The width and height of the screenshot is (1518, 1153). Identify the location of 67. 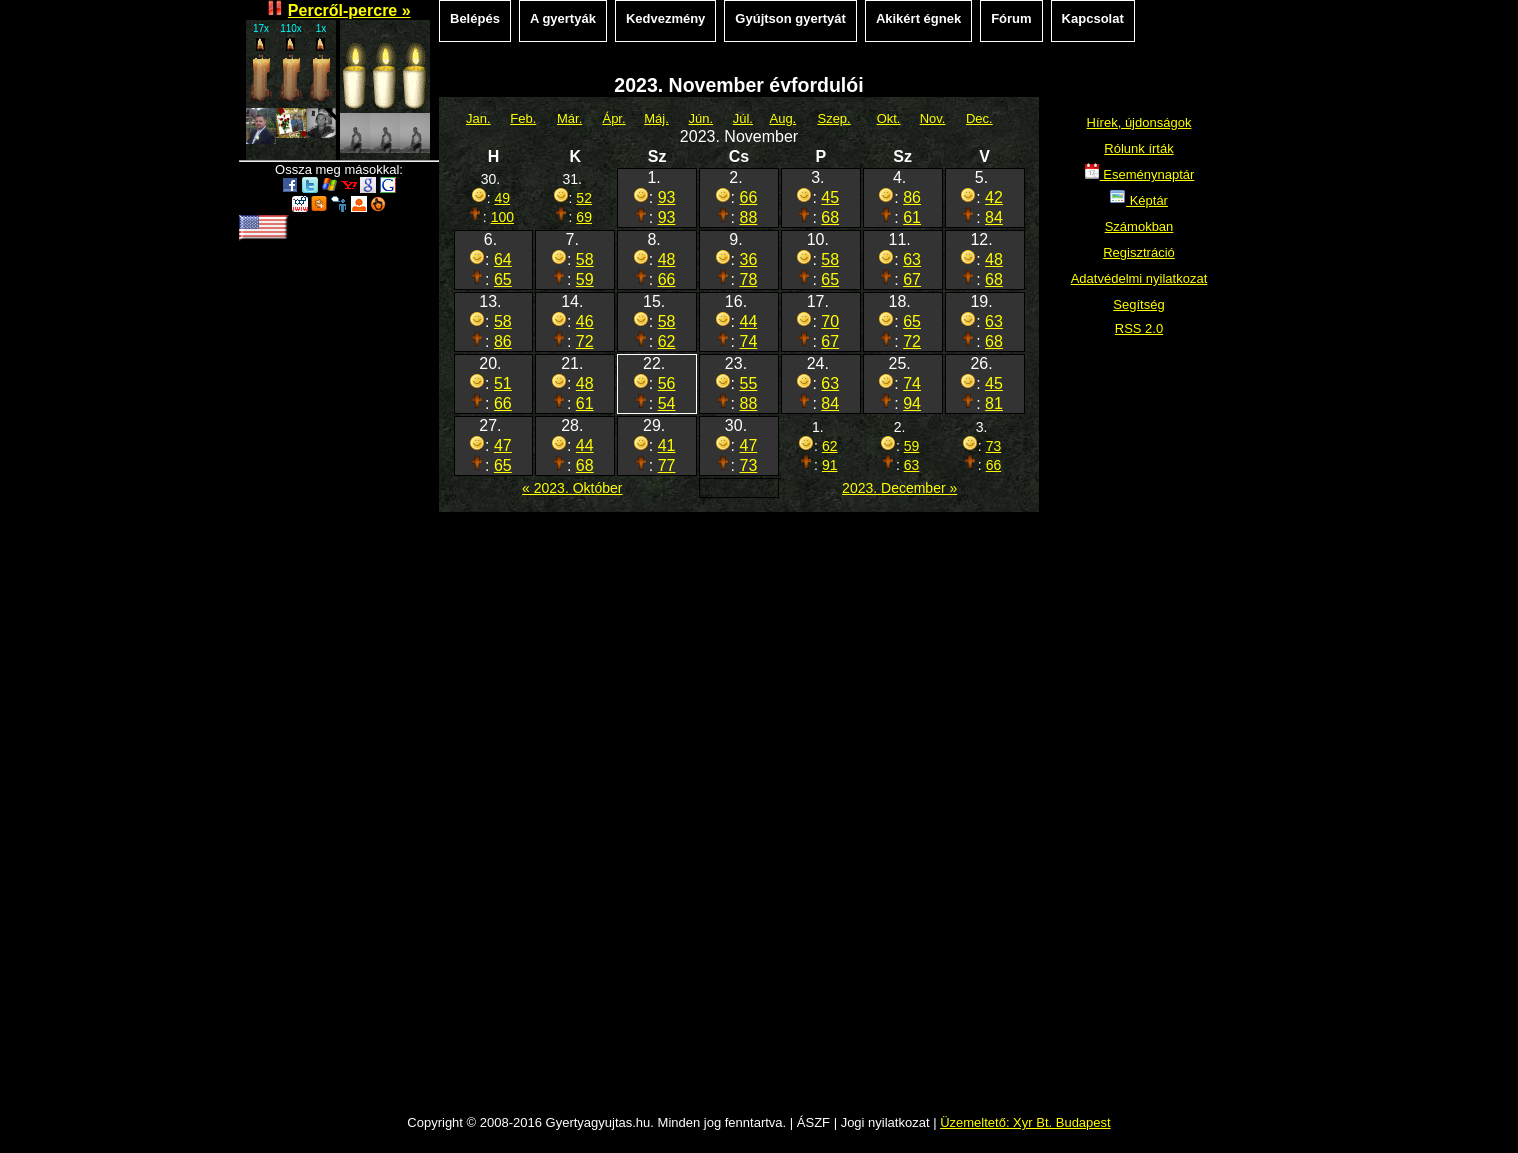
(912, 279).